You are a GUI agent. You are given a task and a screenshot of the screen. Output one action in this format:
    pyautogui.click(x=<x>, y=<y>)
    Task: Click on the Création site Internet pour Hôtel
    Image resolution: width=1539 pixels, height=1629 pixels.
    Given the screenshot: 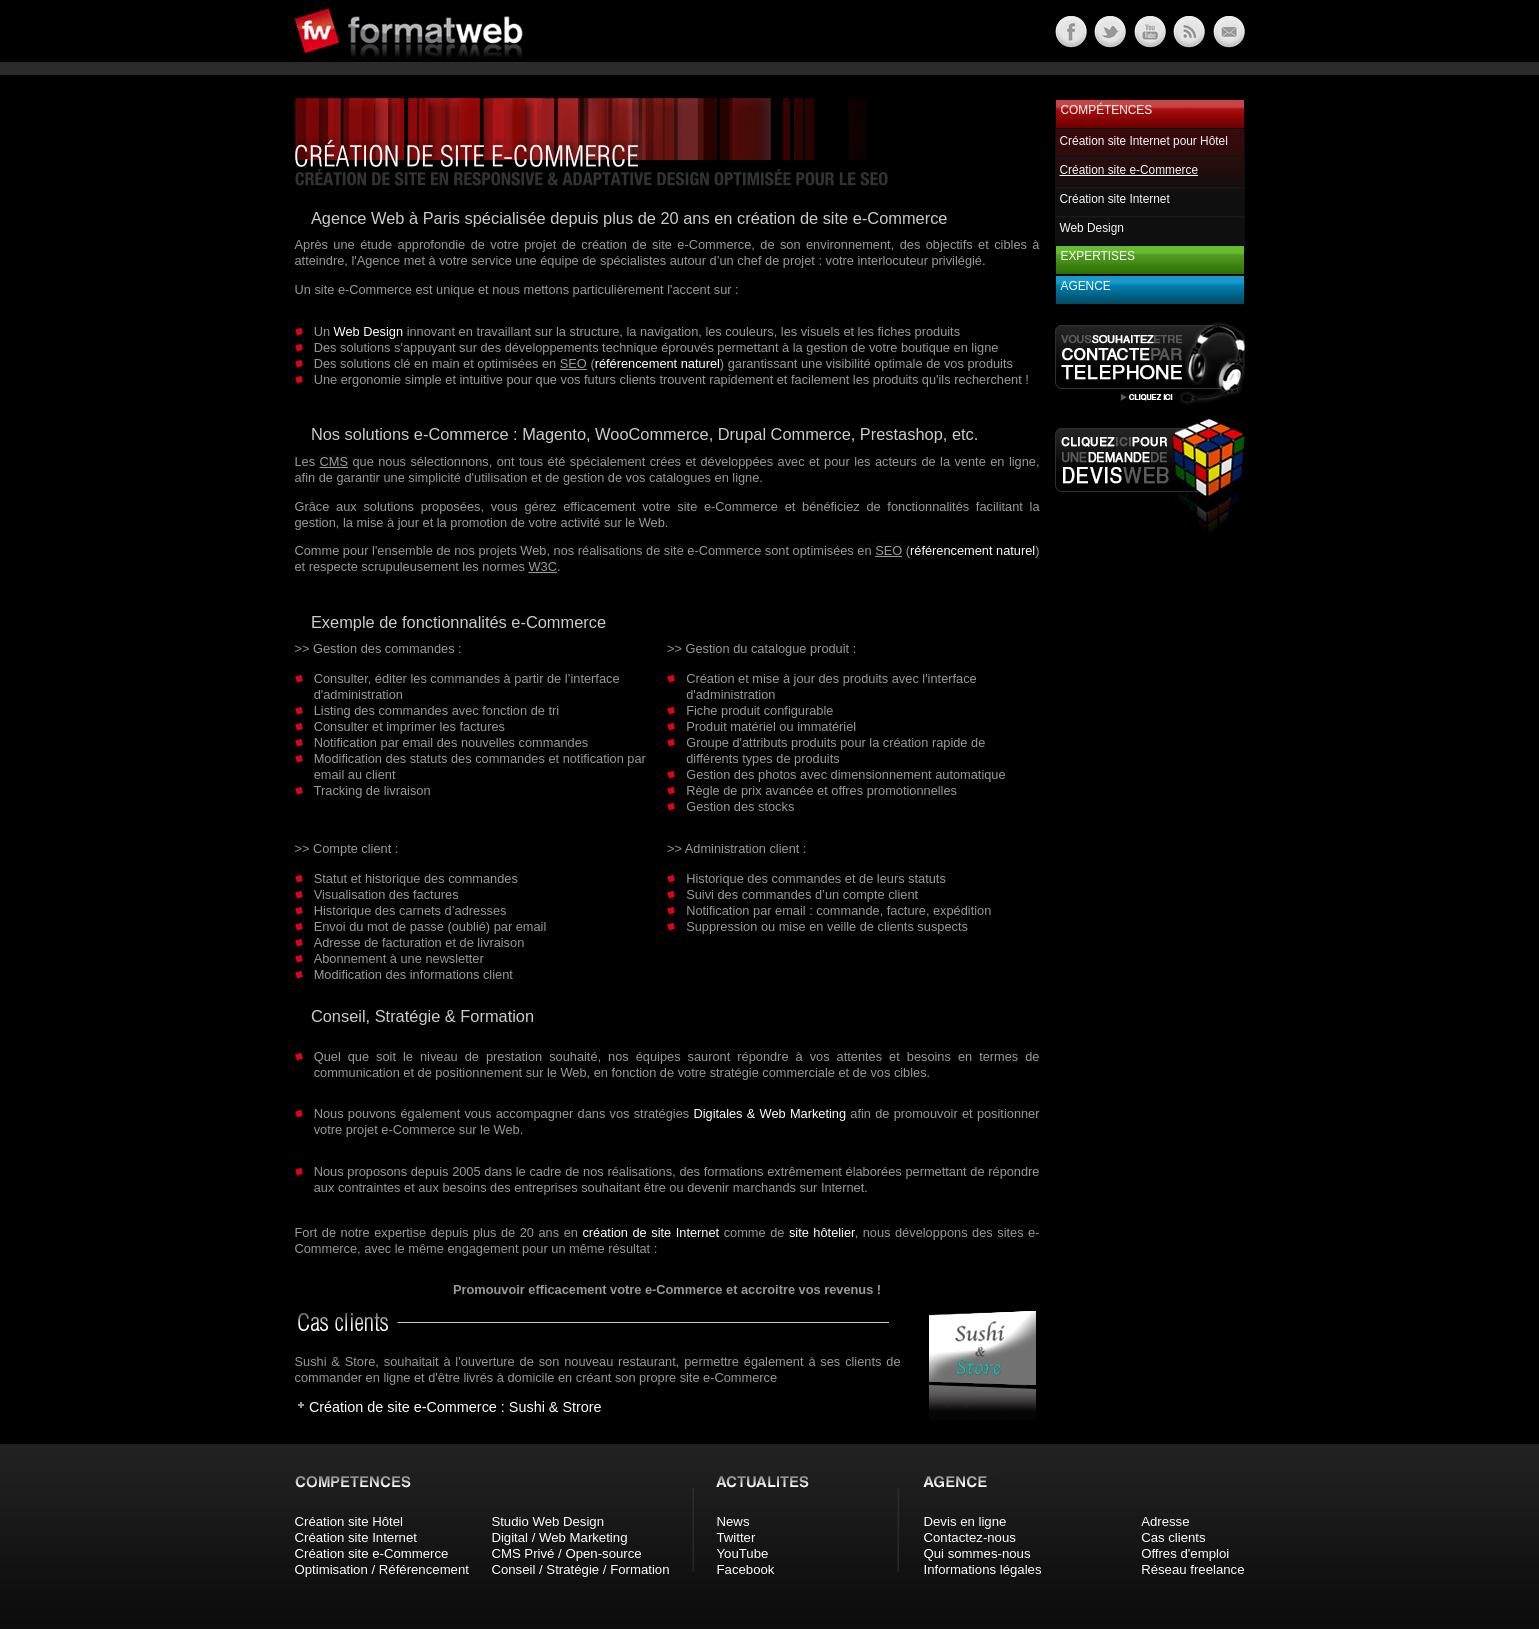 What is the action you would take?
    pyautogui.click(x=1144, y=141)
    